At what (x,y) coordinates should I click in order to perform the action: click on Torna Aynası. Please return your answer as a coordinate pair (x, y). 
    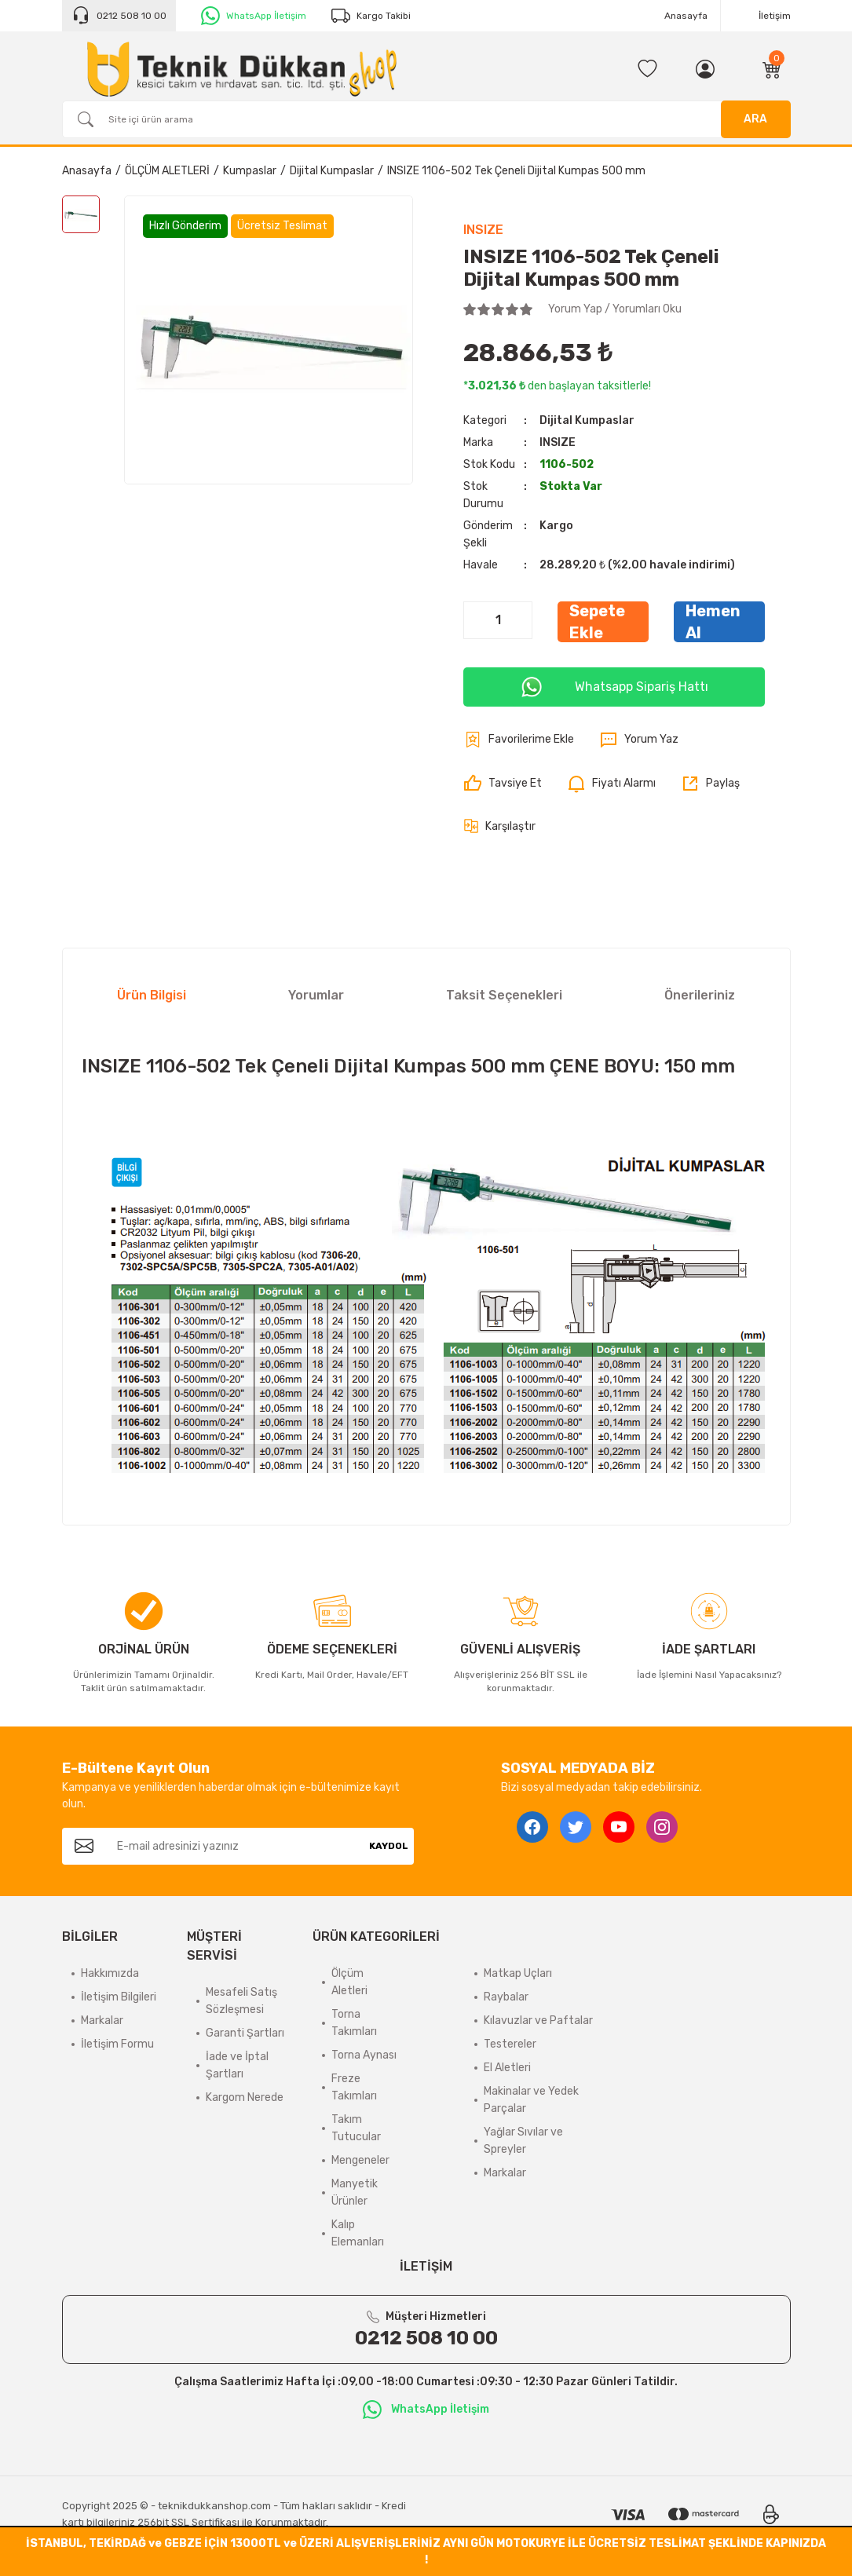
    Looking at the image, I should click on (364, 2055).